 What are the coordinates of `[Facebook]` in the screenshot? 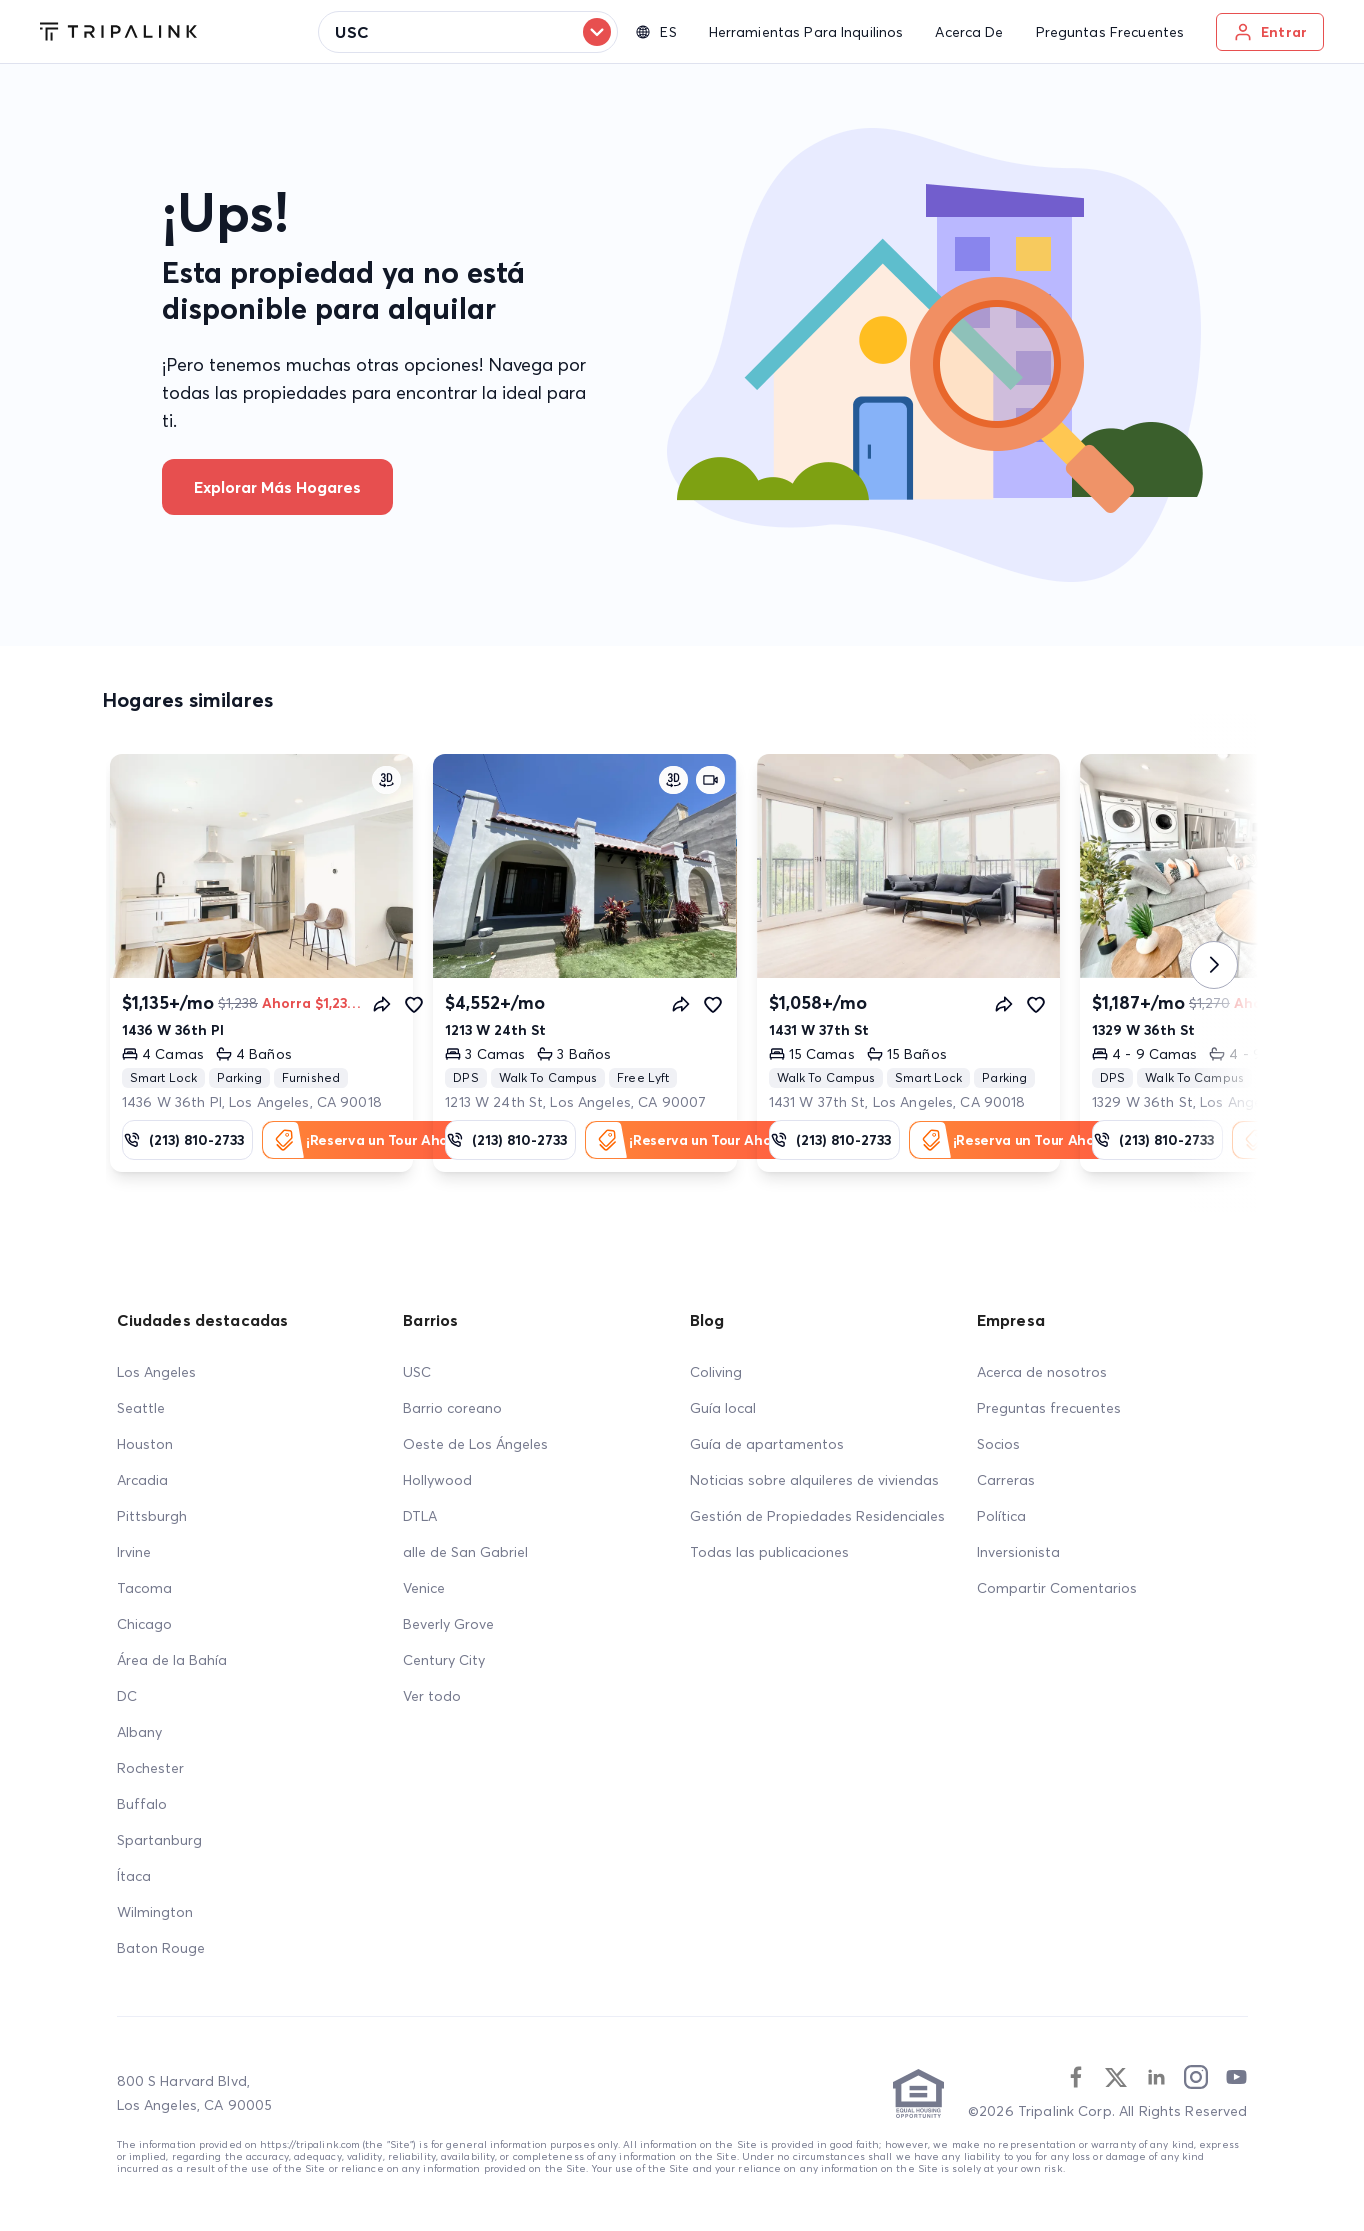 It's located at (1076, 2077).